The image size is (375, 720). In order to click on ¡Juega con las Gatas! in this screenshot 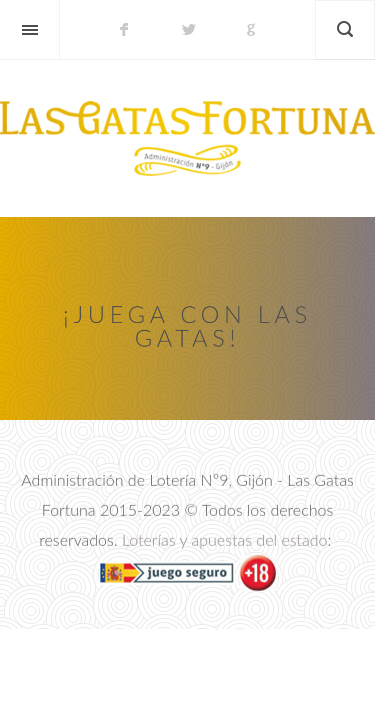, I will do `click(188, 325)`.